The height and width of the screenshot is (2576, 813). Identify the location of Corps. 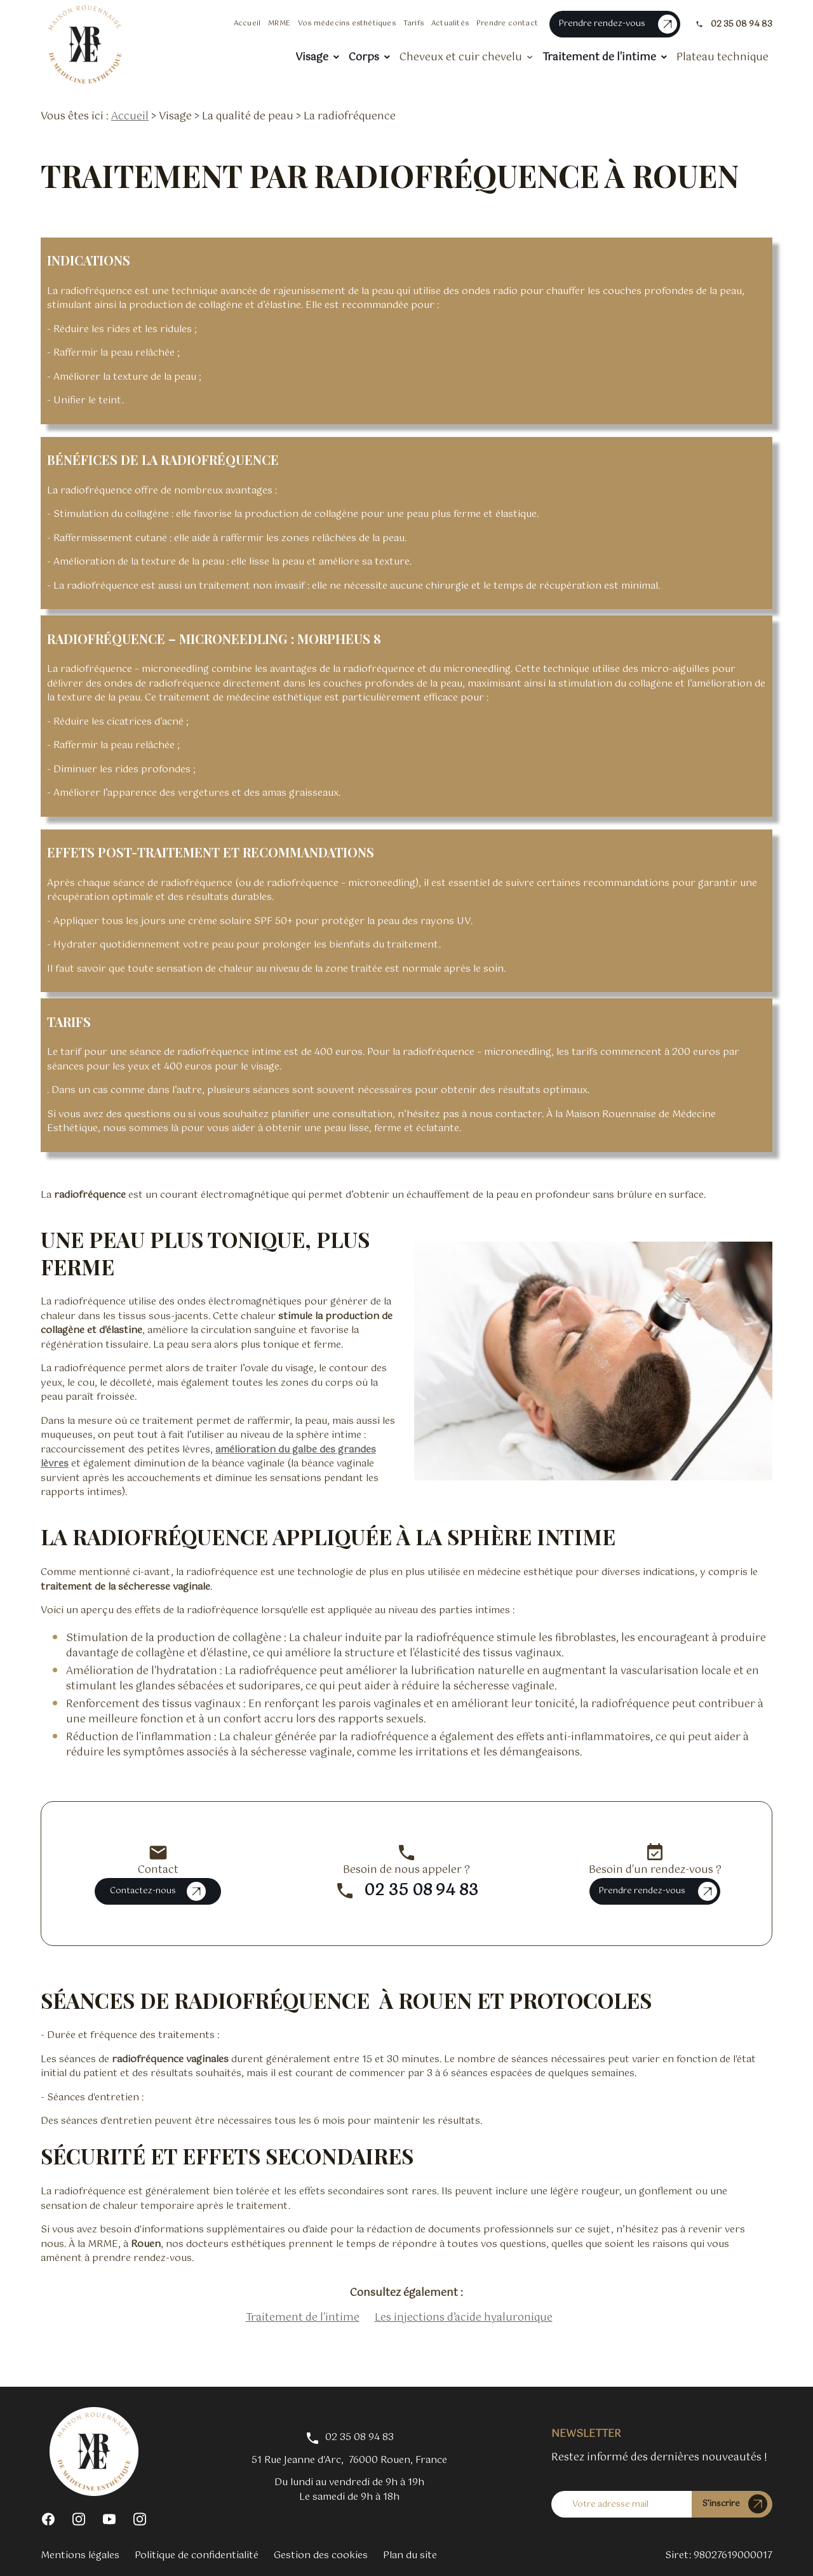
(364, 57).